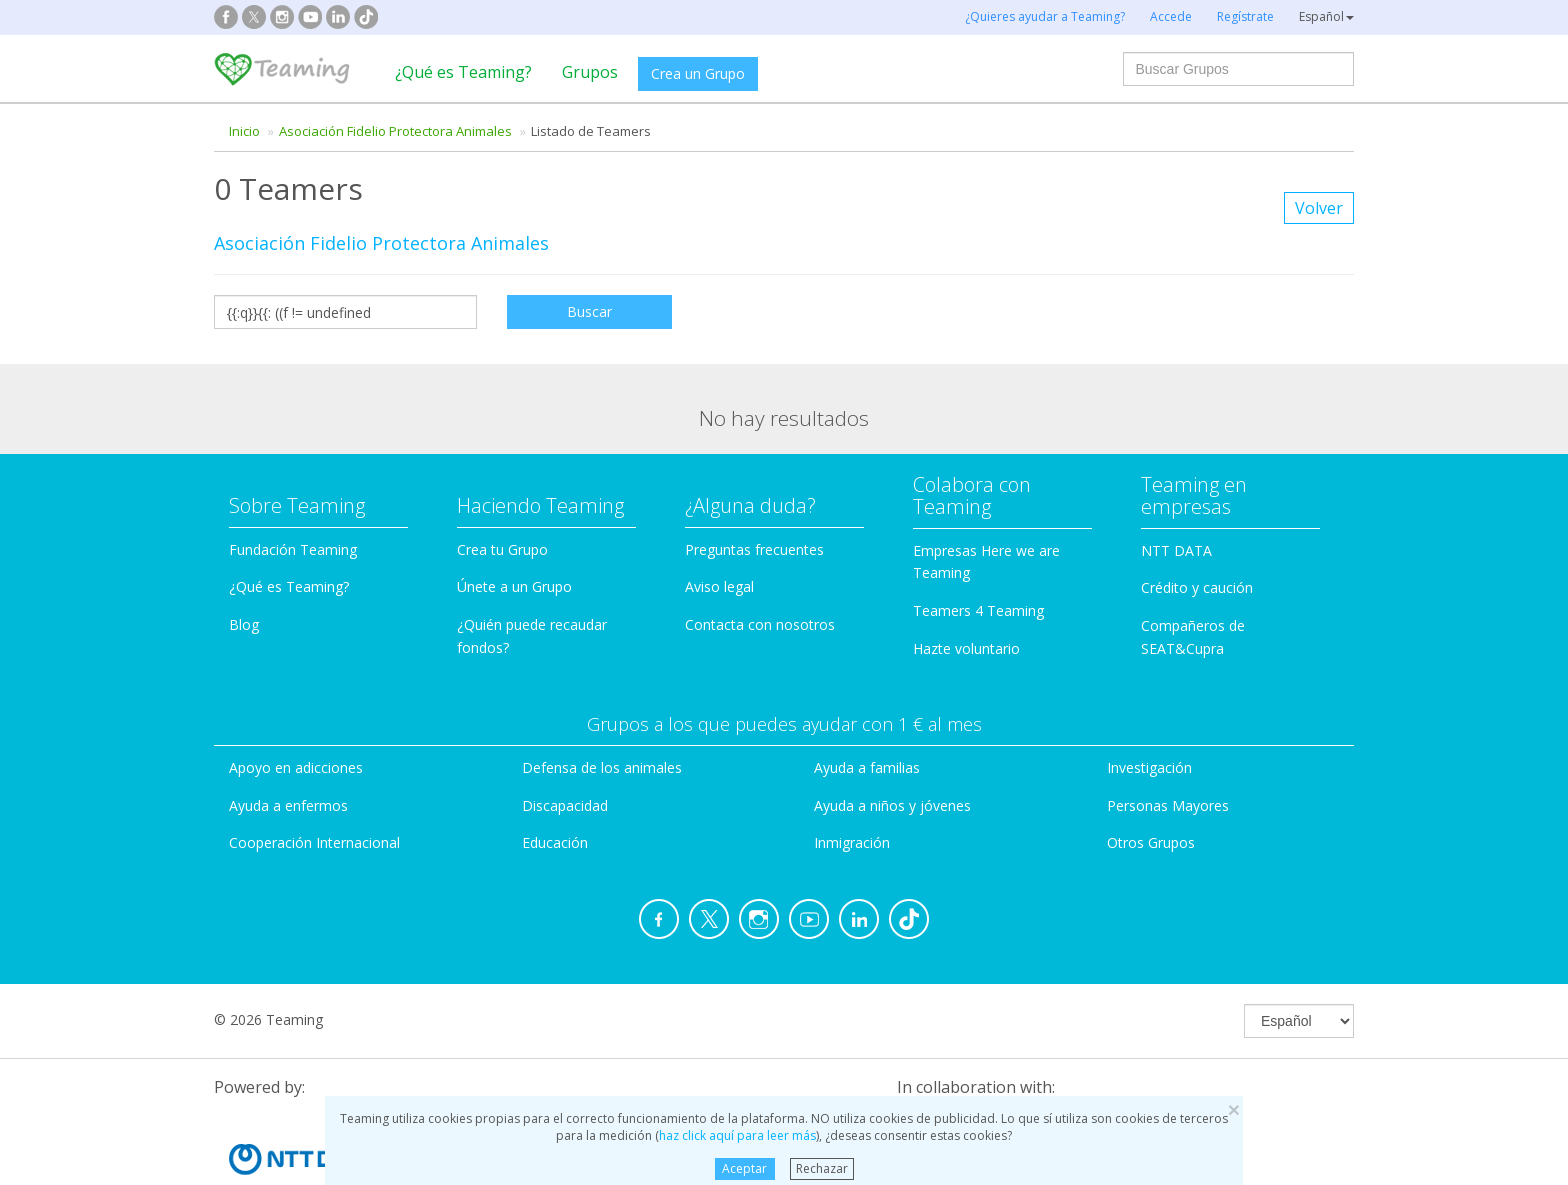 The image size is (1568, 1185). What do you see at coordinates (590, 72) in the screenshot?
I see `Grupos` at bounding box center [590, 72].